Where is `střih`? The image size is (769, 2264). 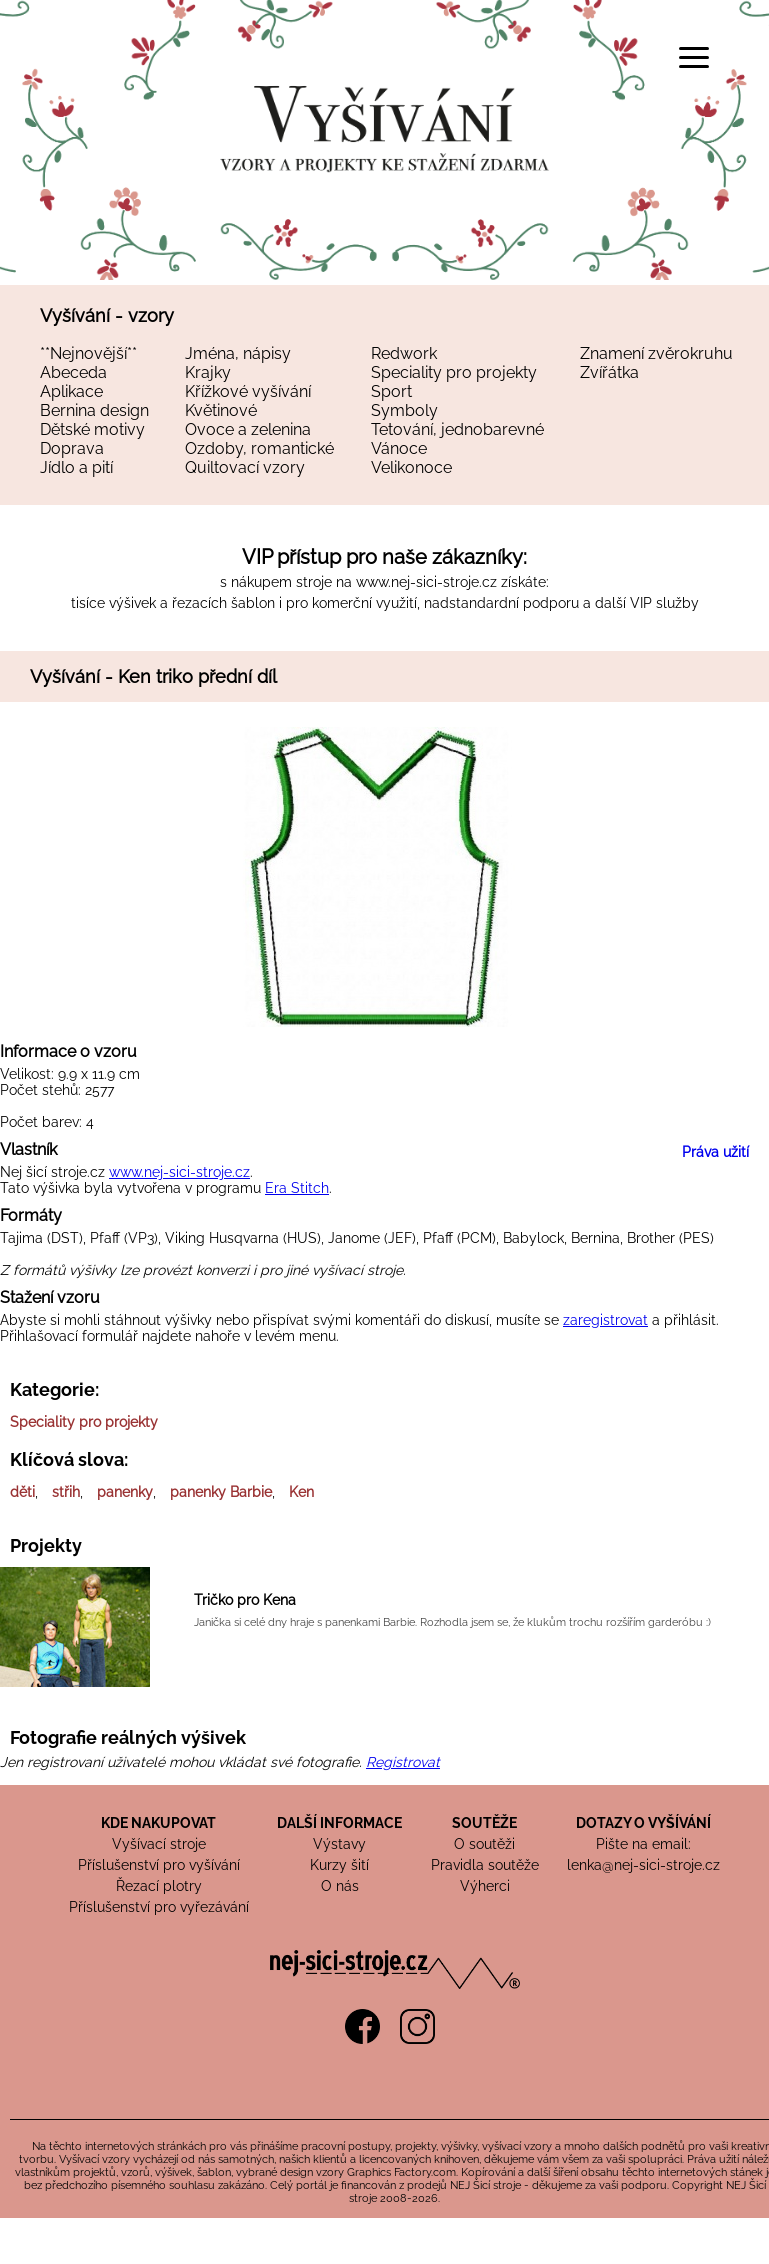 střih is located at coordinates (66, 1492).